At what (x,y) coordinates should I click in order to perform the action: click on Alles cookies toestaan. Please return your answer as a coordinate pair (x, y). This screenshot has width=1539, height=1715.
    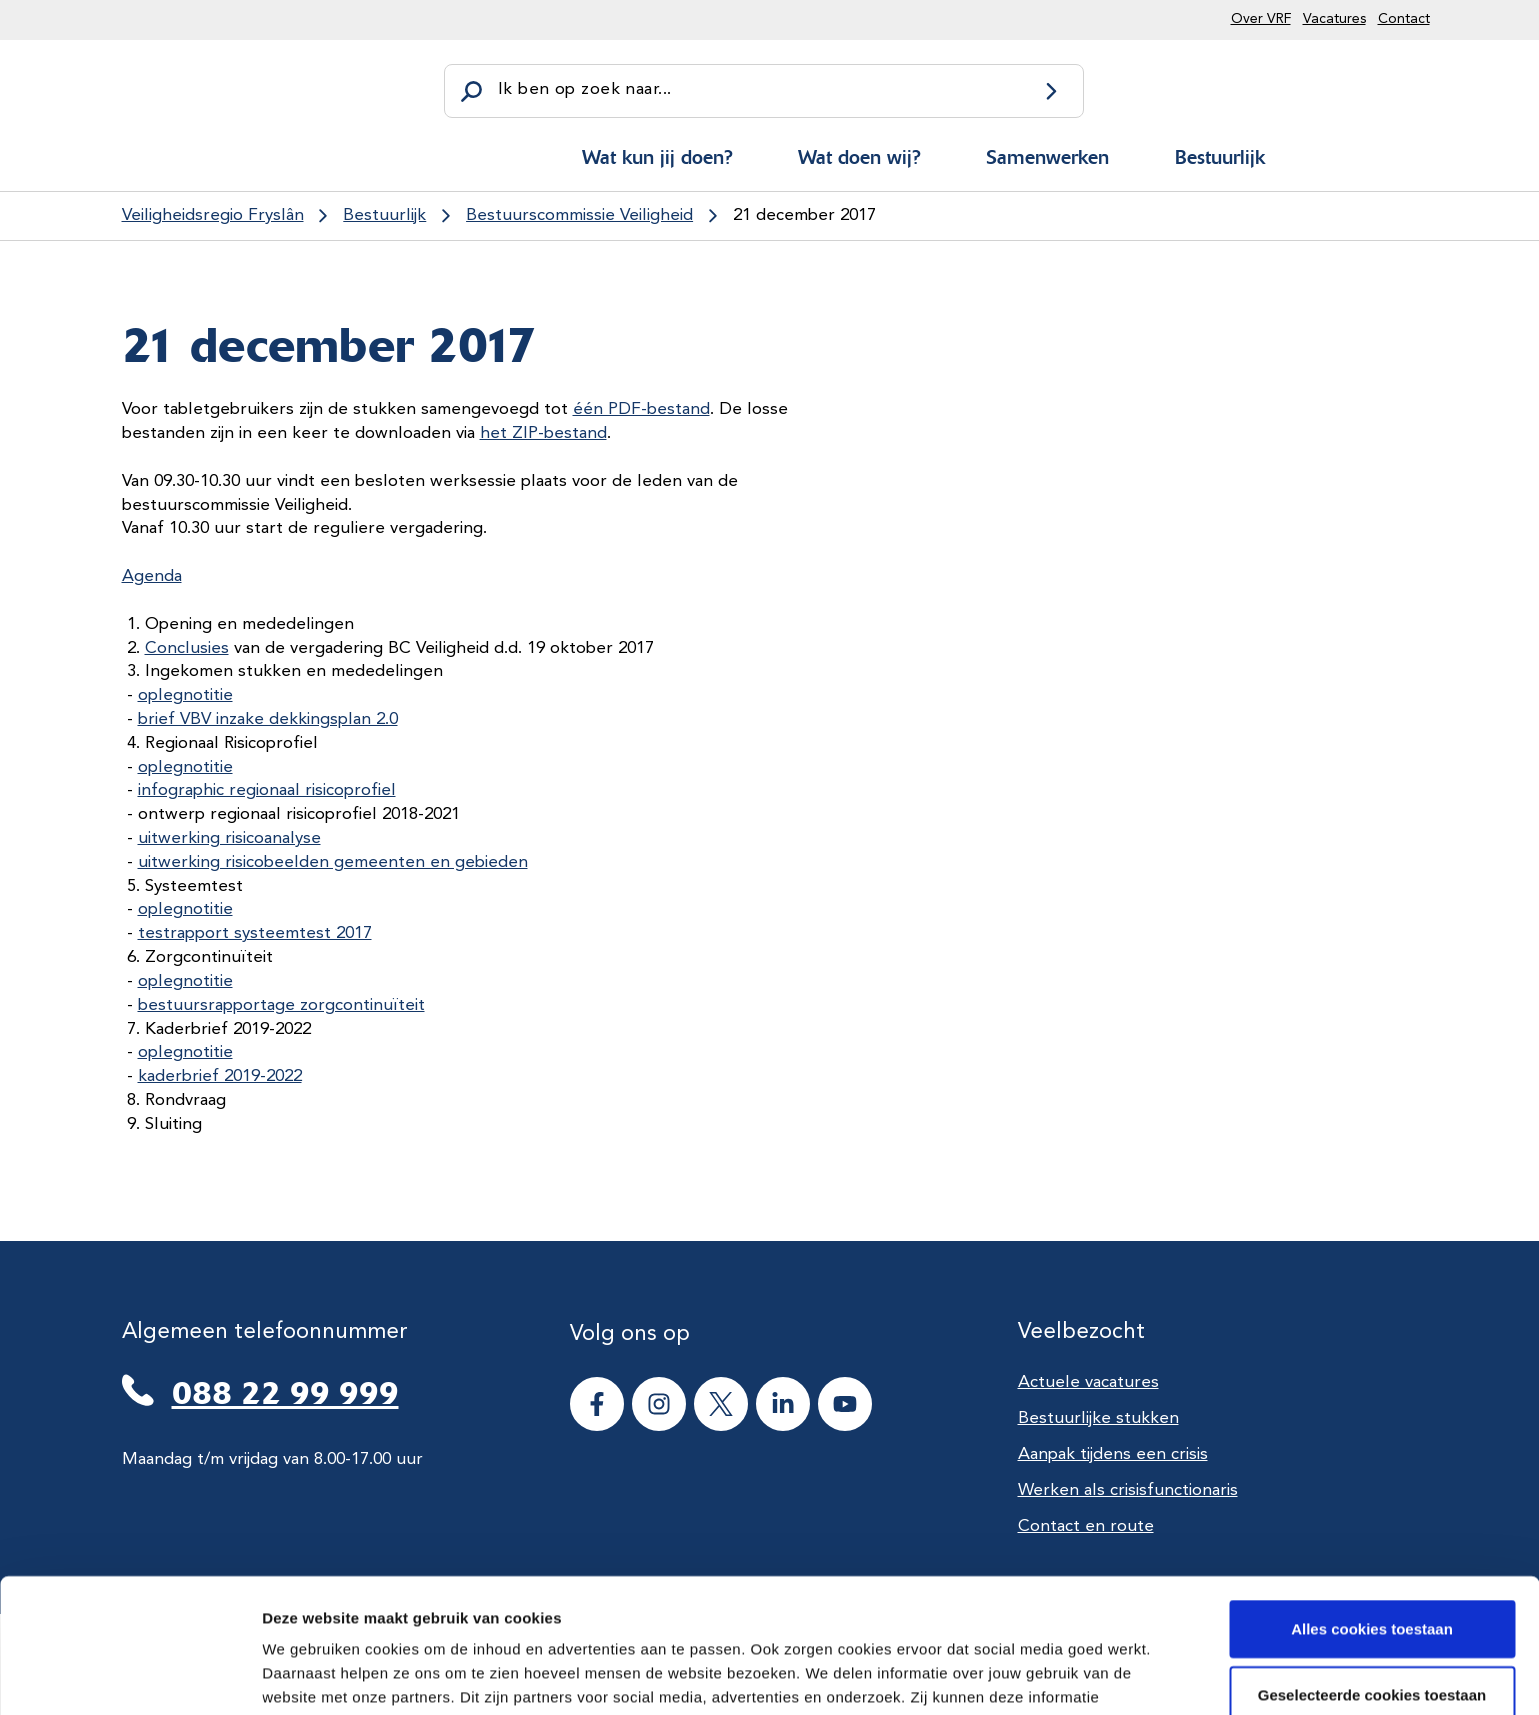
    Looking at the image, I should click on (1372, 1494).